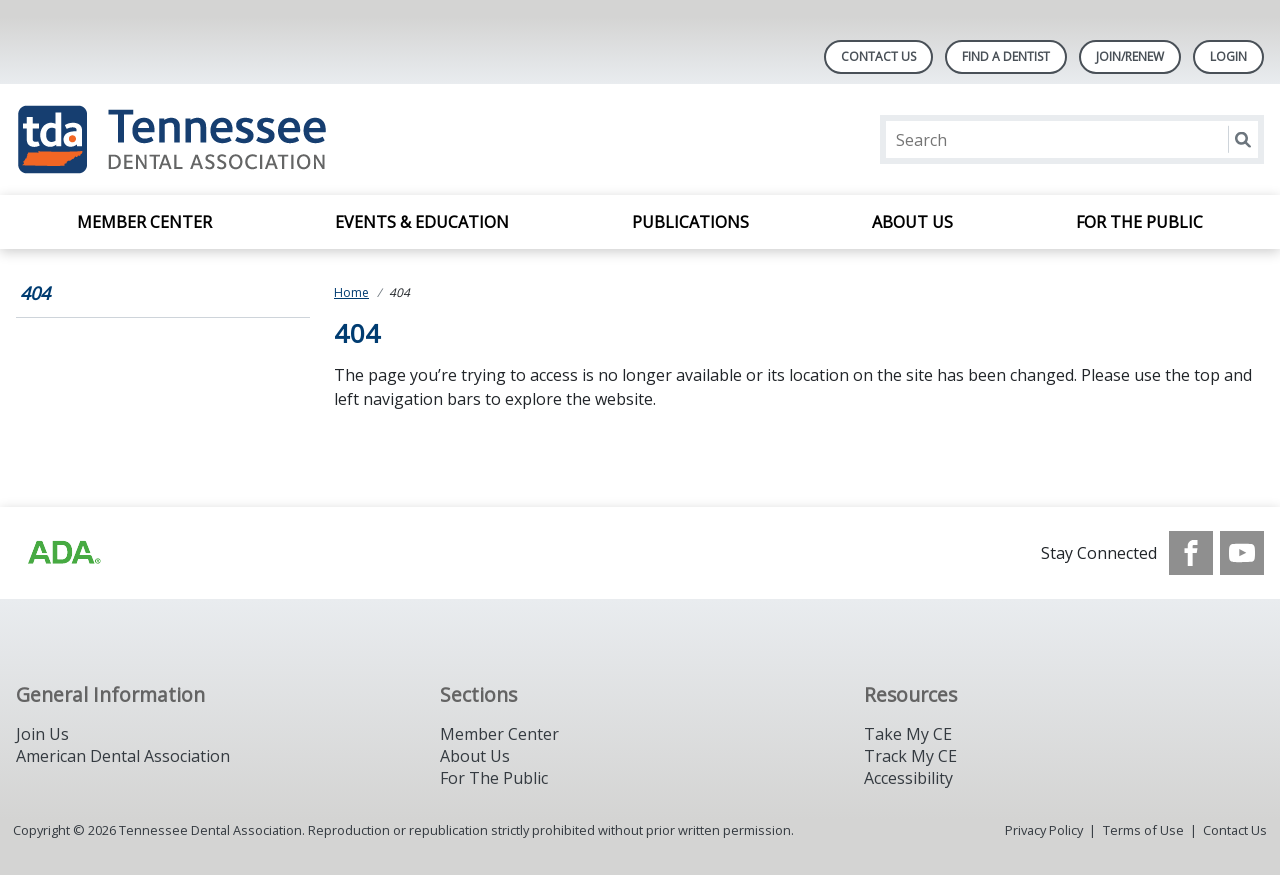 The image size is (1280, 875). Describe the element at coordinates (422, 222) in the screenshot. I see `Events & Education` at that location.